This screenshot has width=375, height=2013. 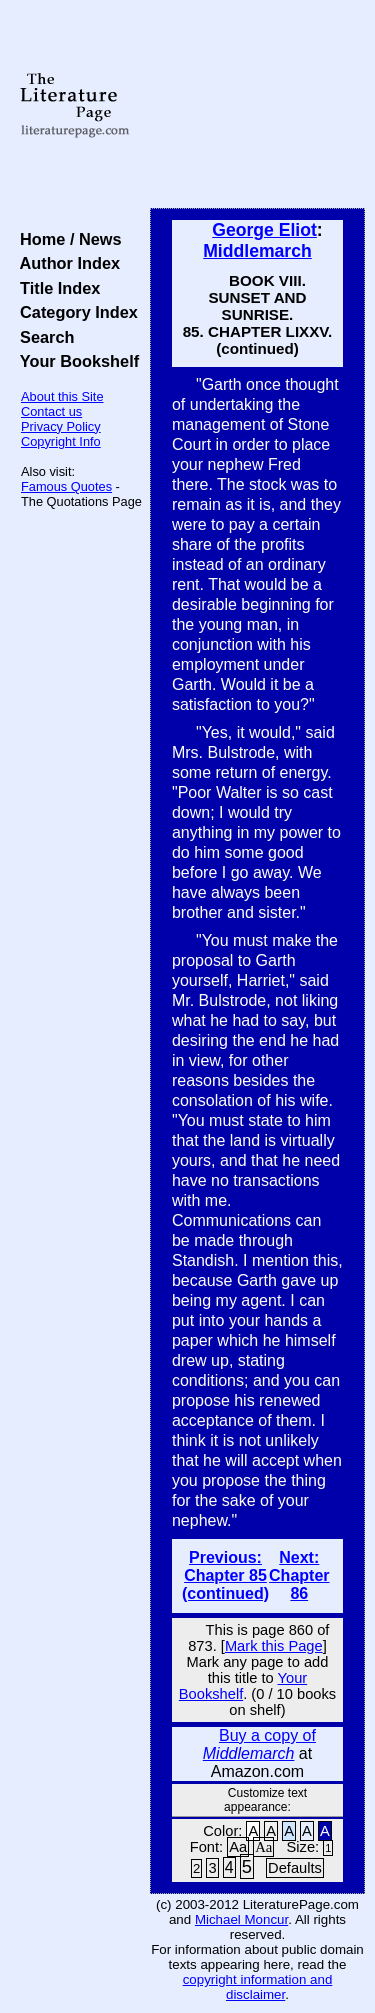 What do you see at coordinates (299, 1575) in the screenshot?
I see `Next: Chapter 86` at bounding box center [299, 1575].